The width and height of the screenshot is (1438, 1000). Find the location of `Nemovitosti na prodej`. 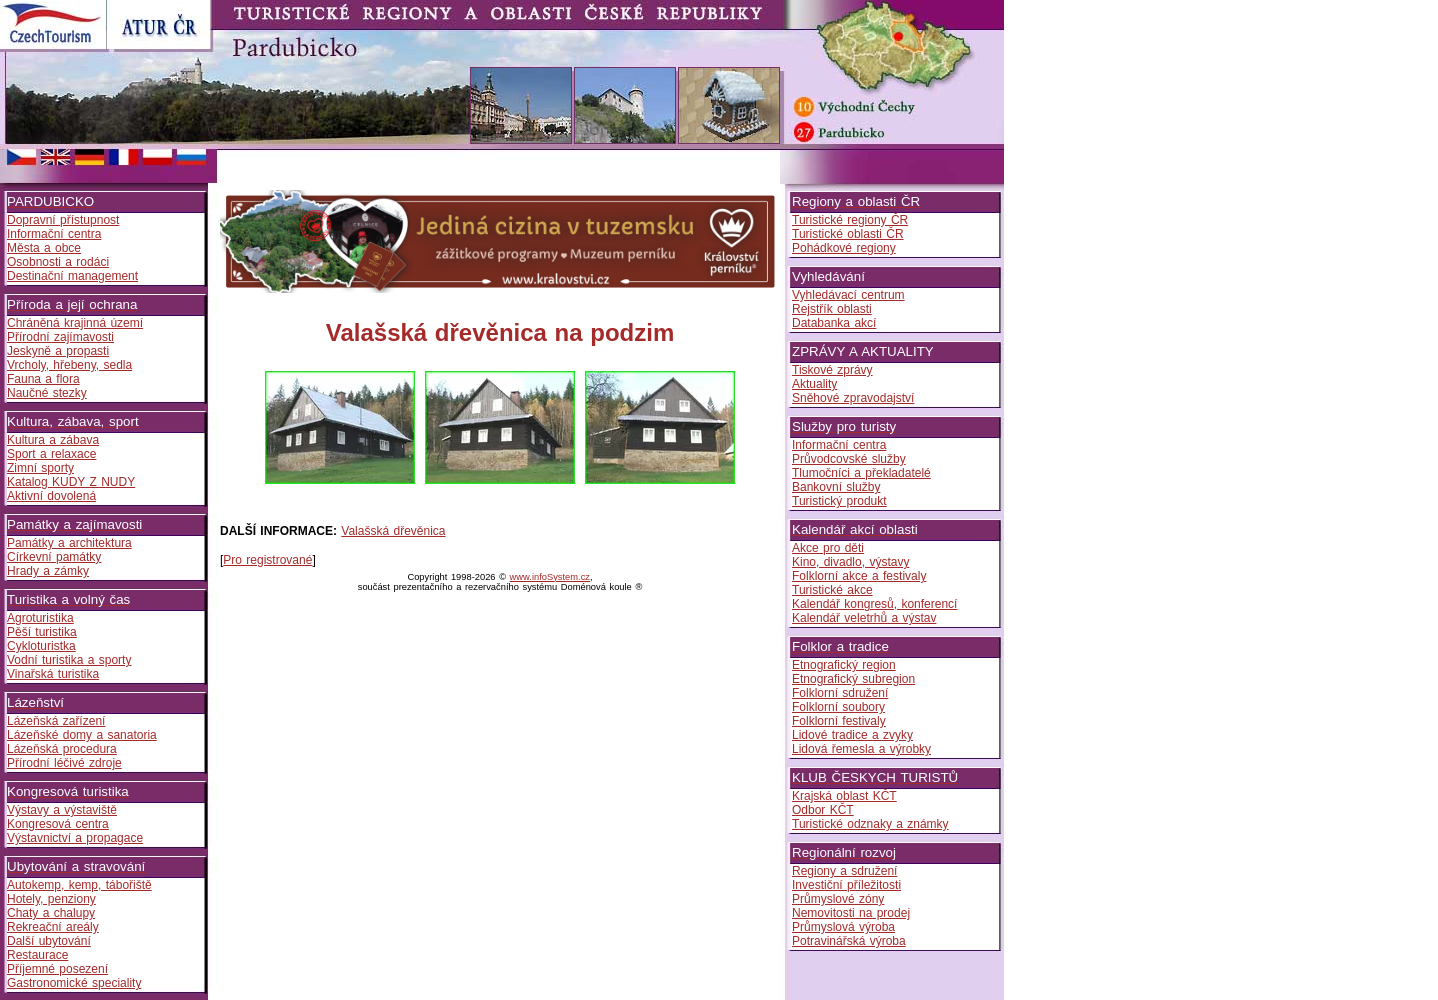

Nemovitosti na prodej is located at coordinates (851, 913).